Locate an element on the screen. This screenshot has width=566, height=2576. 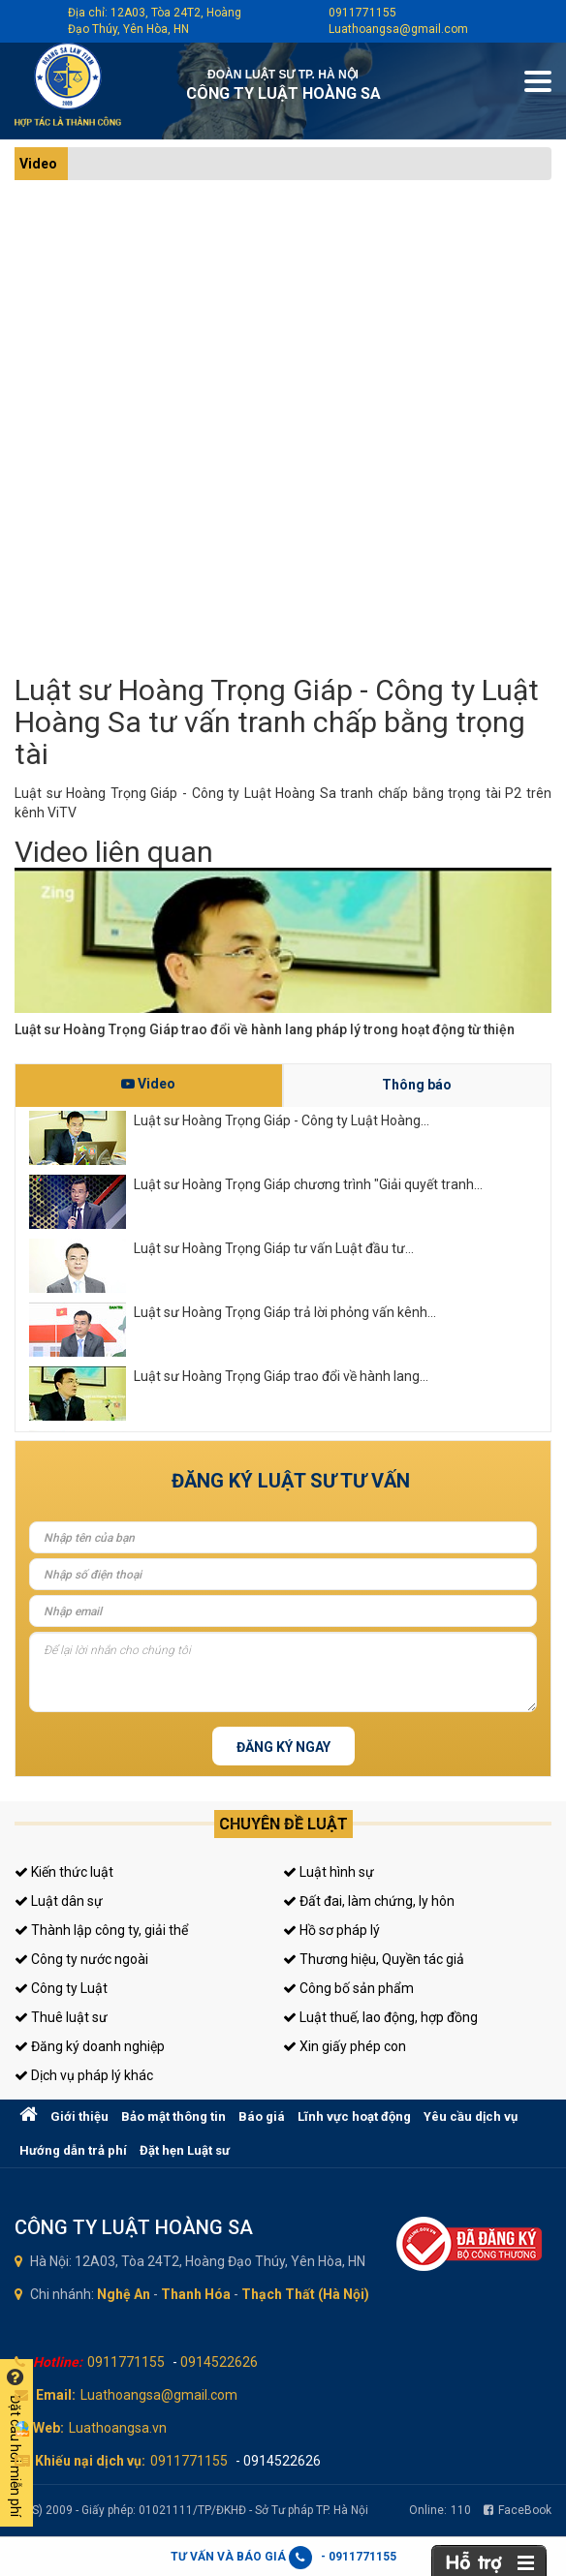
Luật sư Hoàng Trọng Giáp - Công ty Luật Hoàng... is located at coordinates (281, 1120).